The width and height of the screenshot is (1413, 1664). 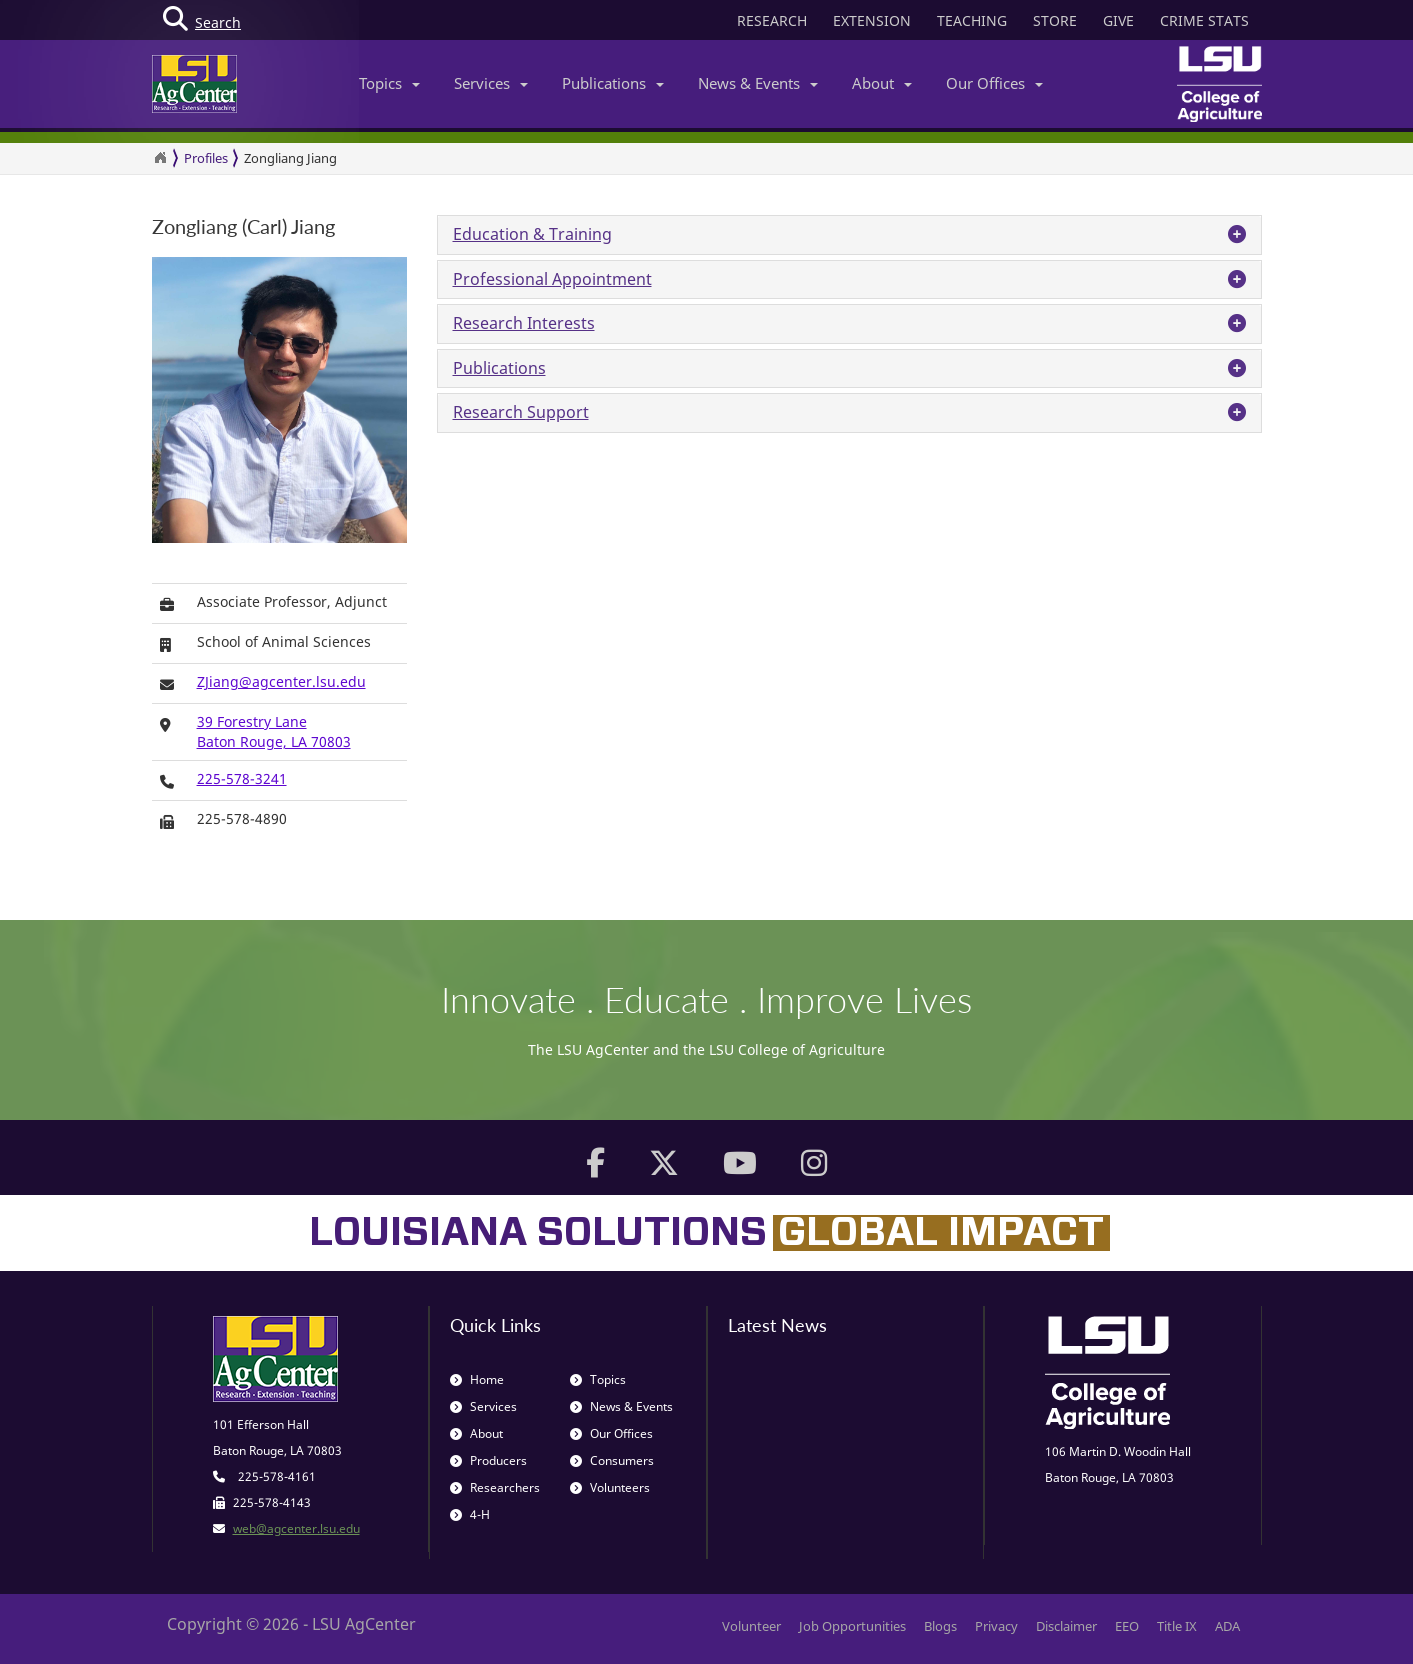 What do you see at coordinates (281, 681) in the screenshot?
I see `ZJiang@agcenter.lsu.edu` at bounding box center [281, 681].